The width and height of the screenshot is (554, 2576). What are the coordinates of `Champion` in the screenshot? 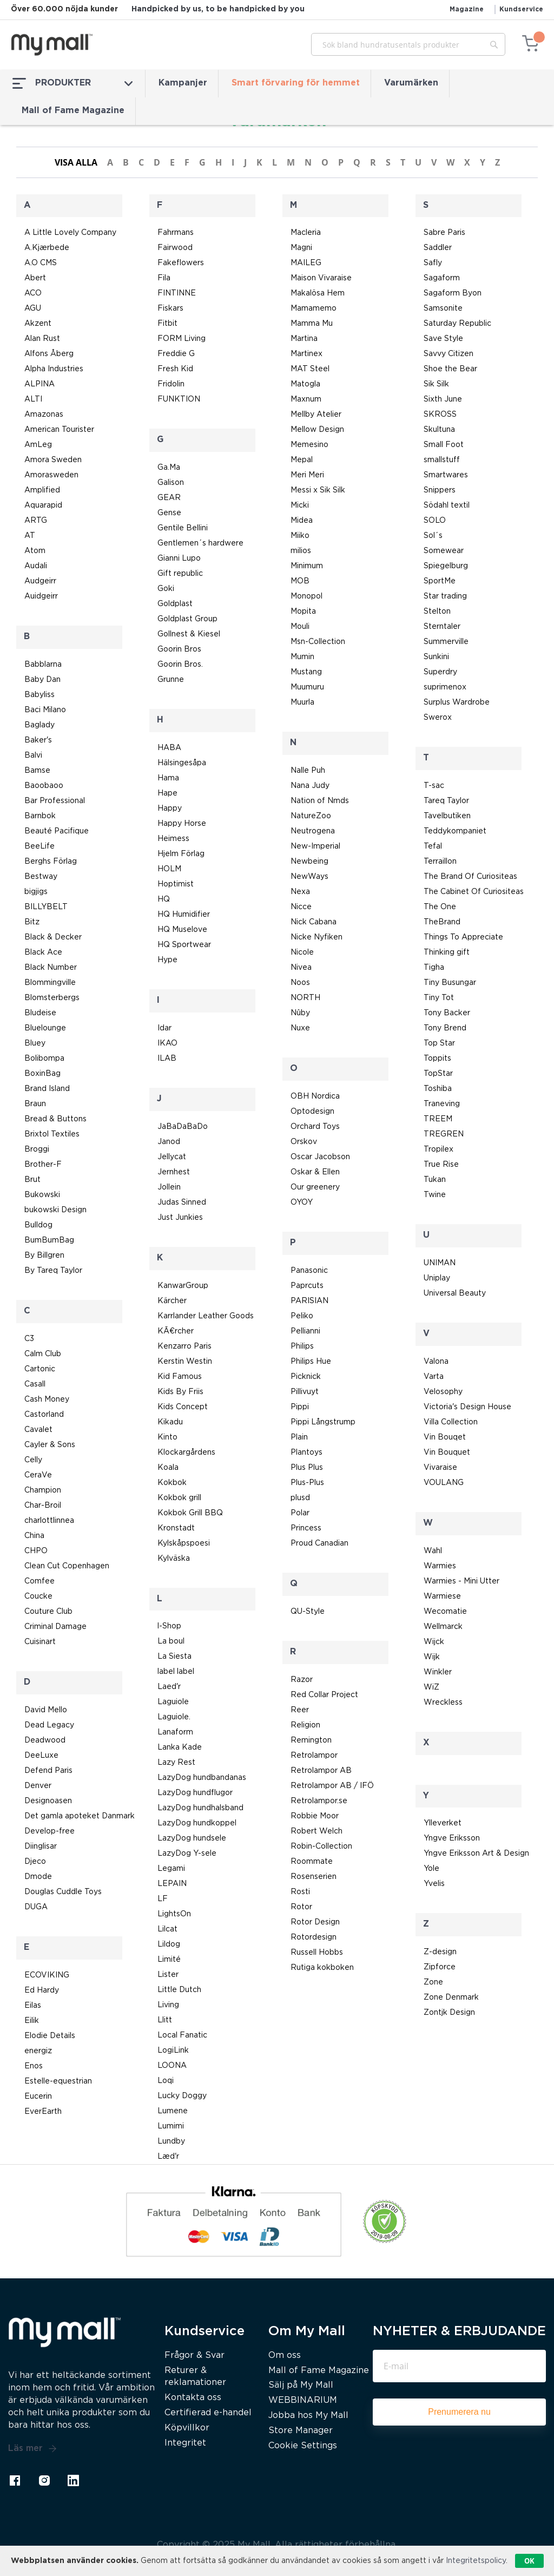 It's located at (42, 1490).